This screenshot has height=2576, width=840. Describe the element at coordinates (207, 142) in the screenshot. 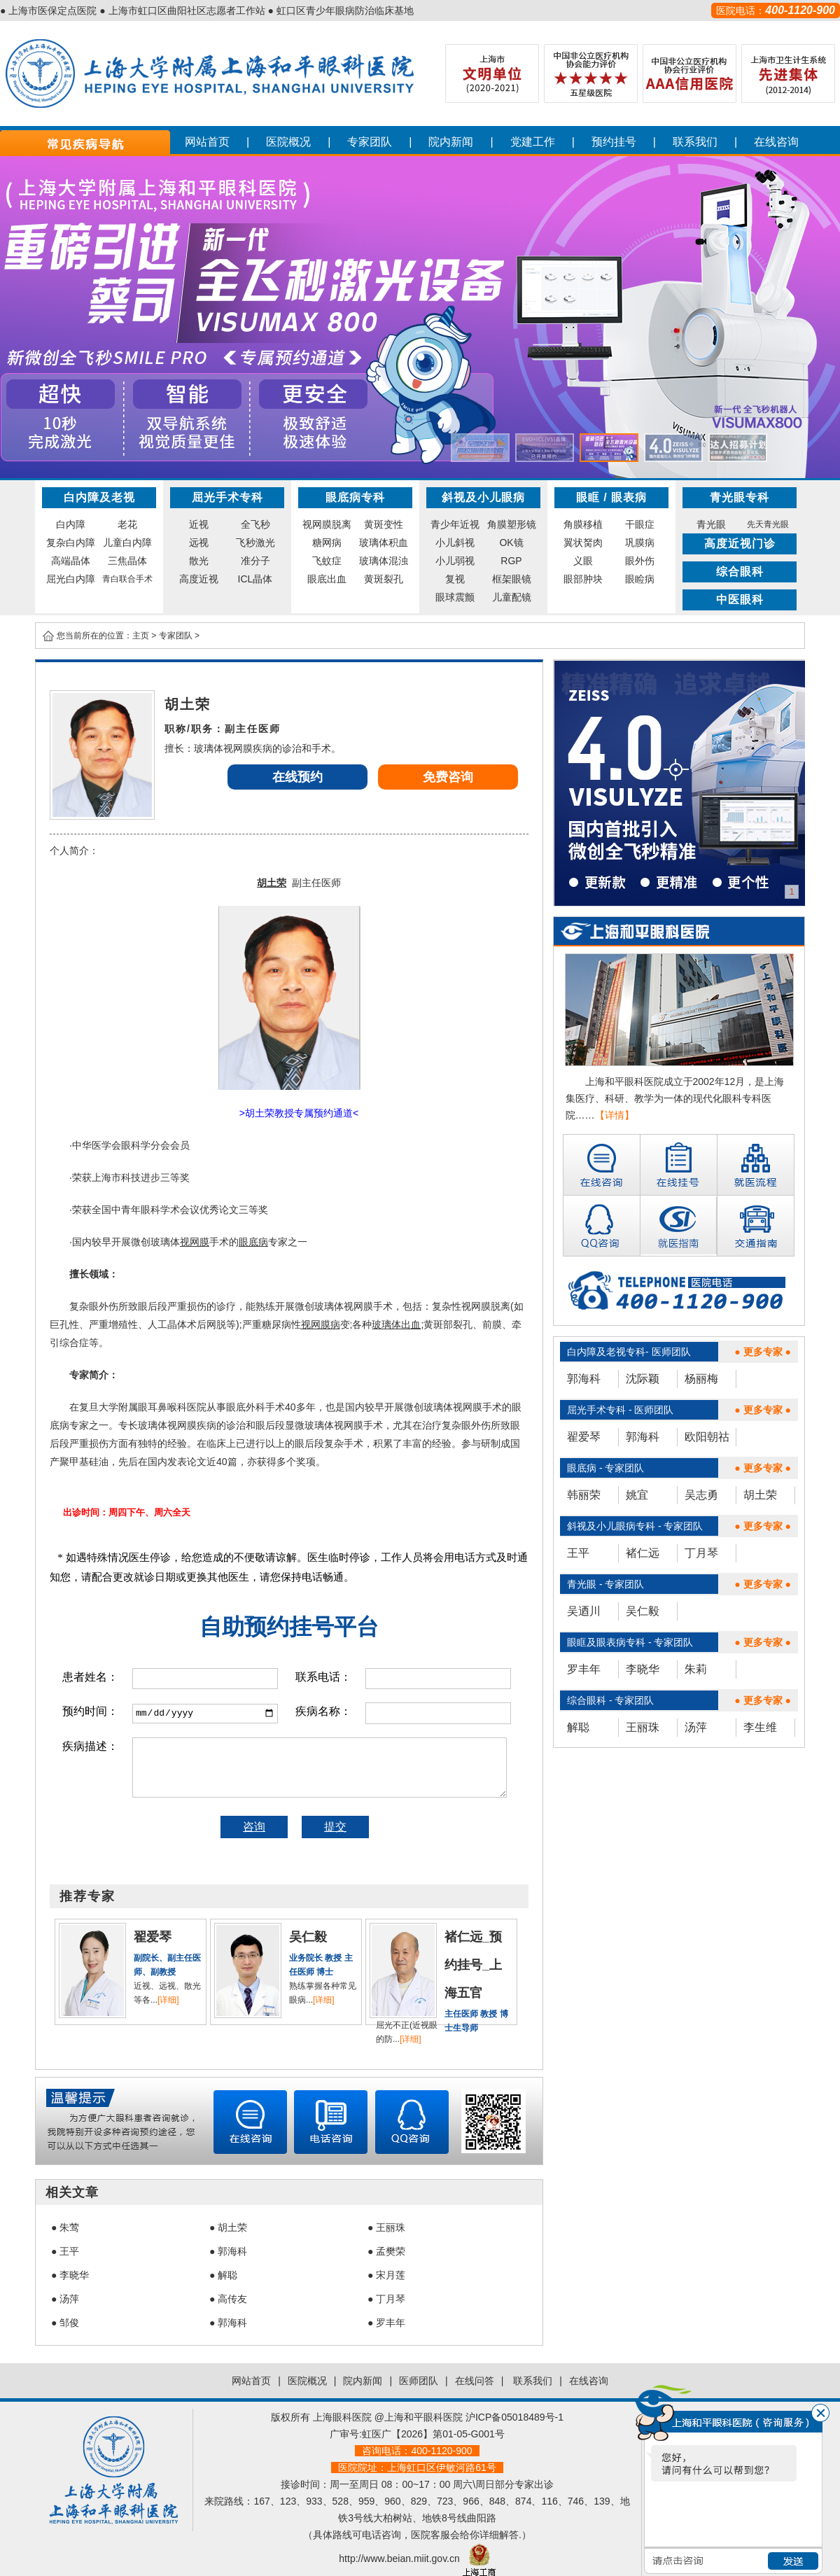

I see `网站首页` at that location.